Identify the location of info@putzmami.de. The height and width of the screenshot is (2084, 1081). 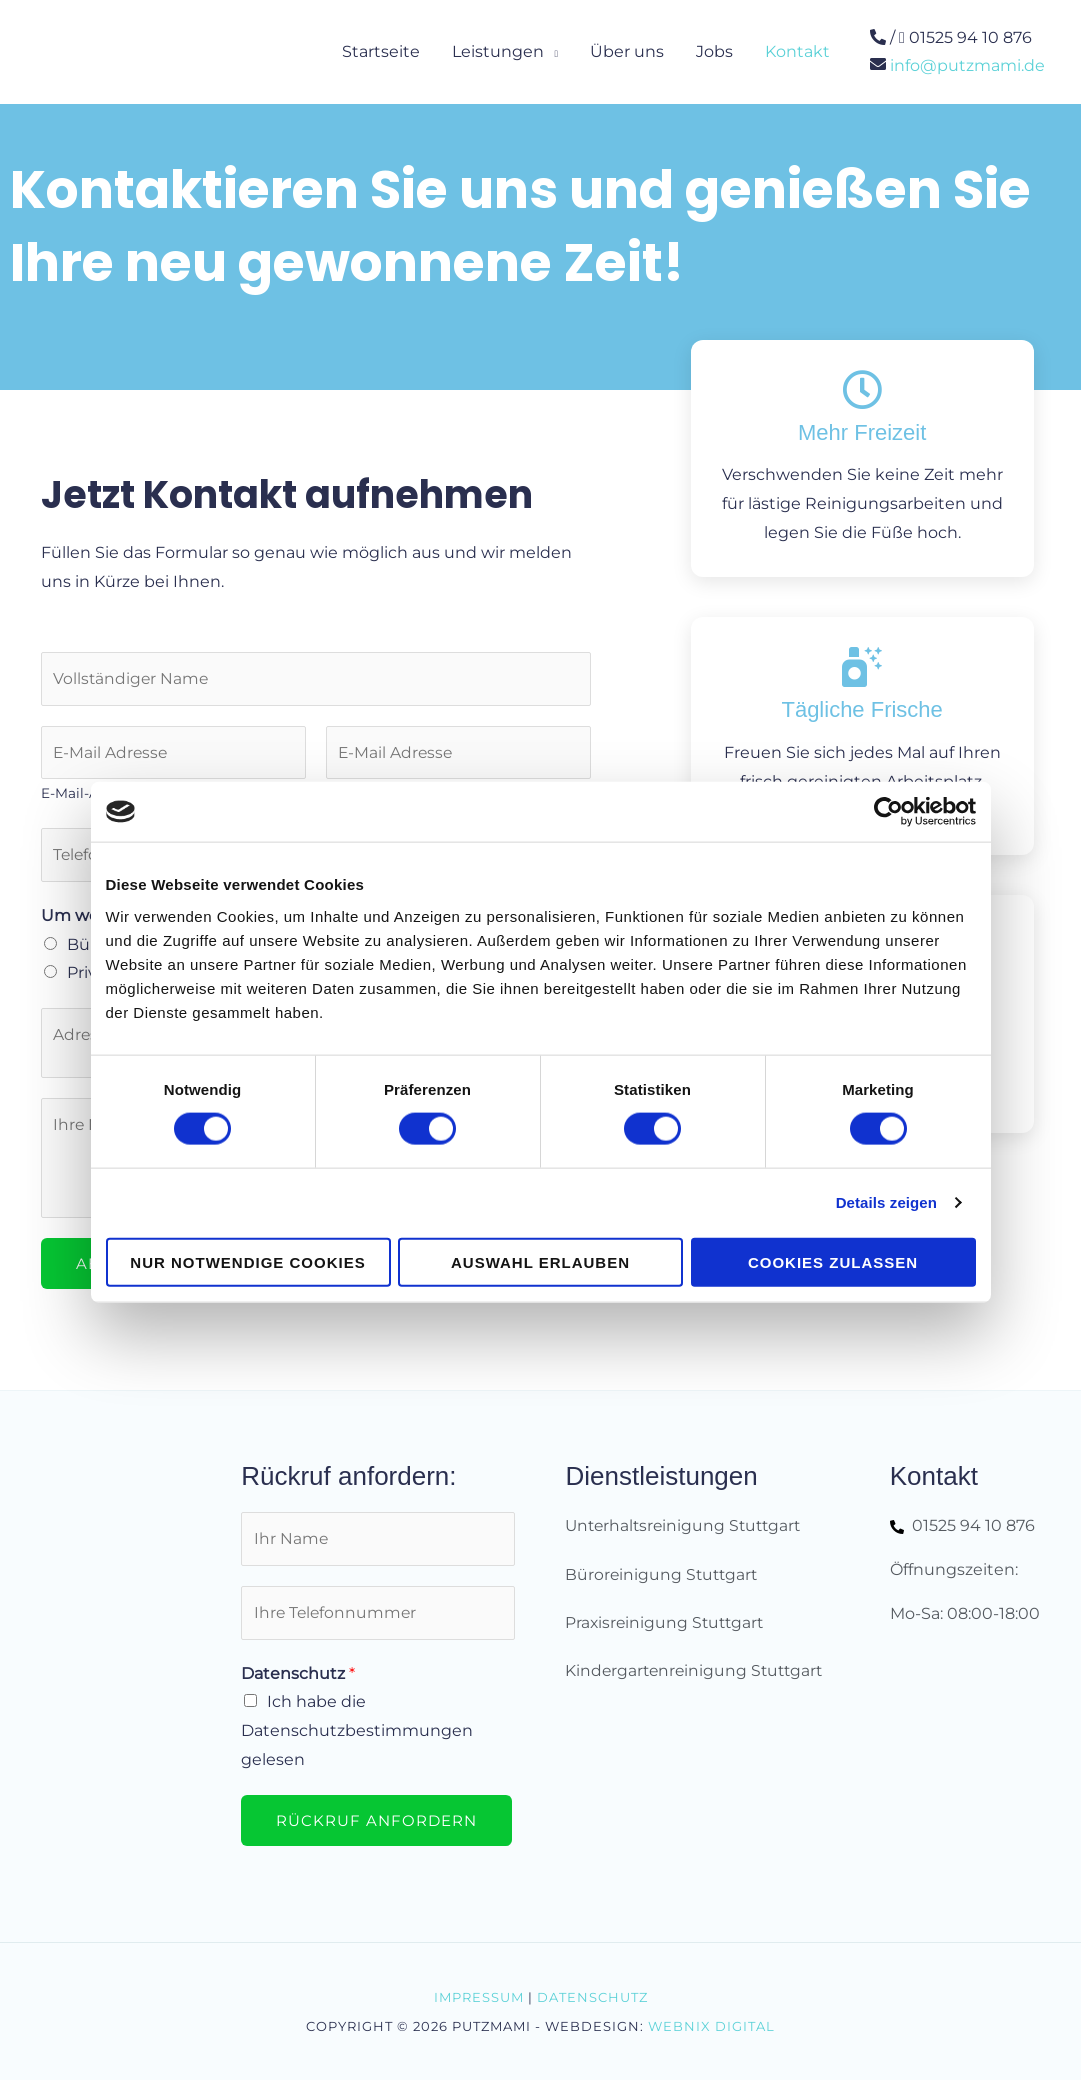
(967, 64).